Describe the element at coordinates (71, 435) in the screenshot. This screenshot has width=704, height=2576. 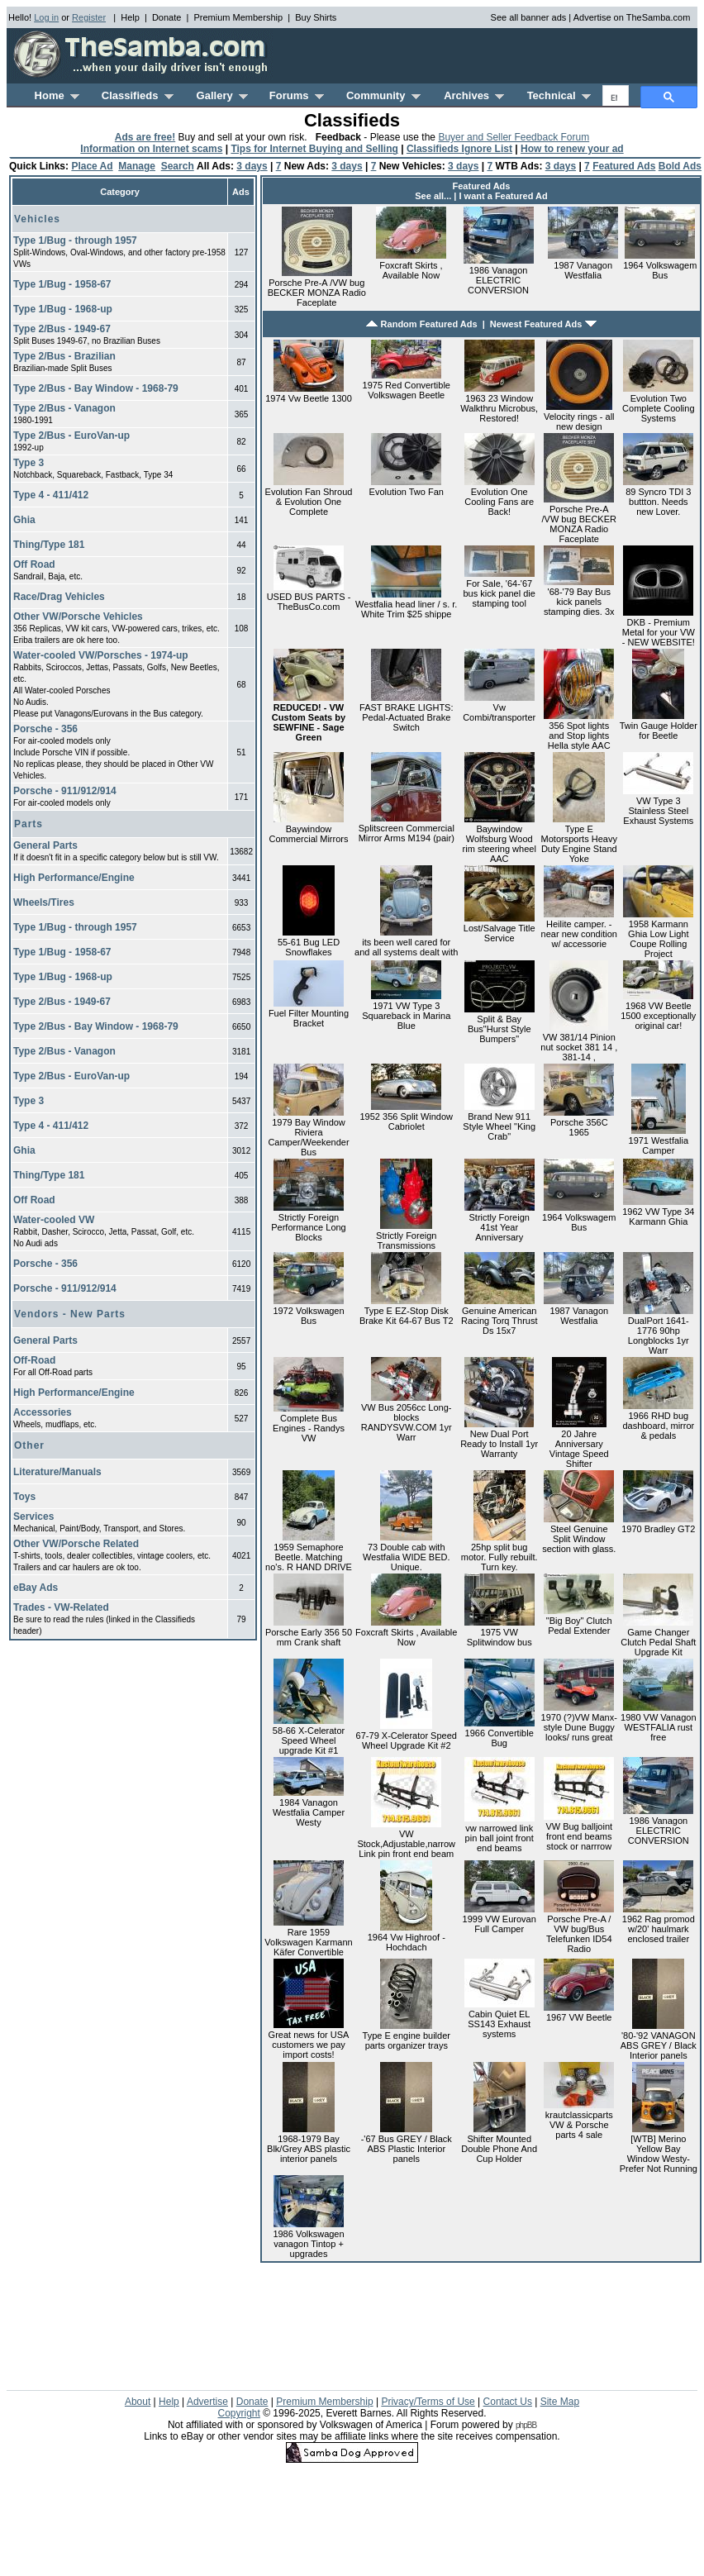
I see `Type 2/Bus - EuroVan-up` at that location.